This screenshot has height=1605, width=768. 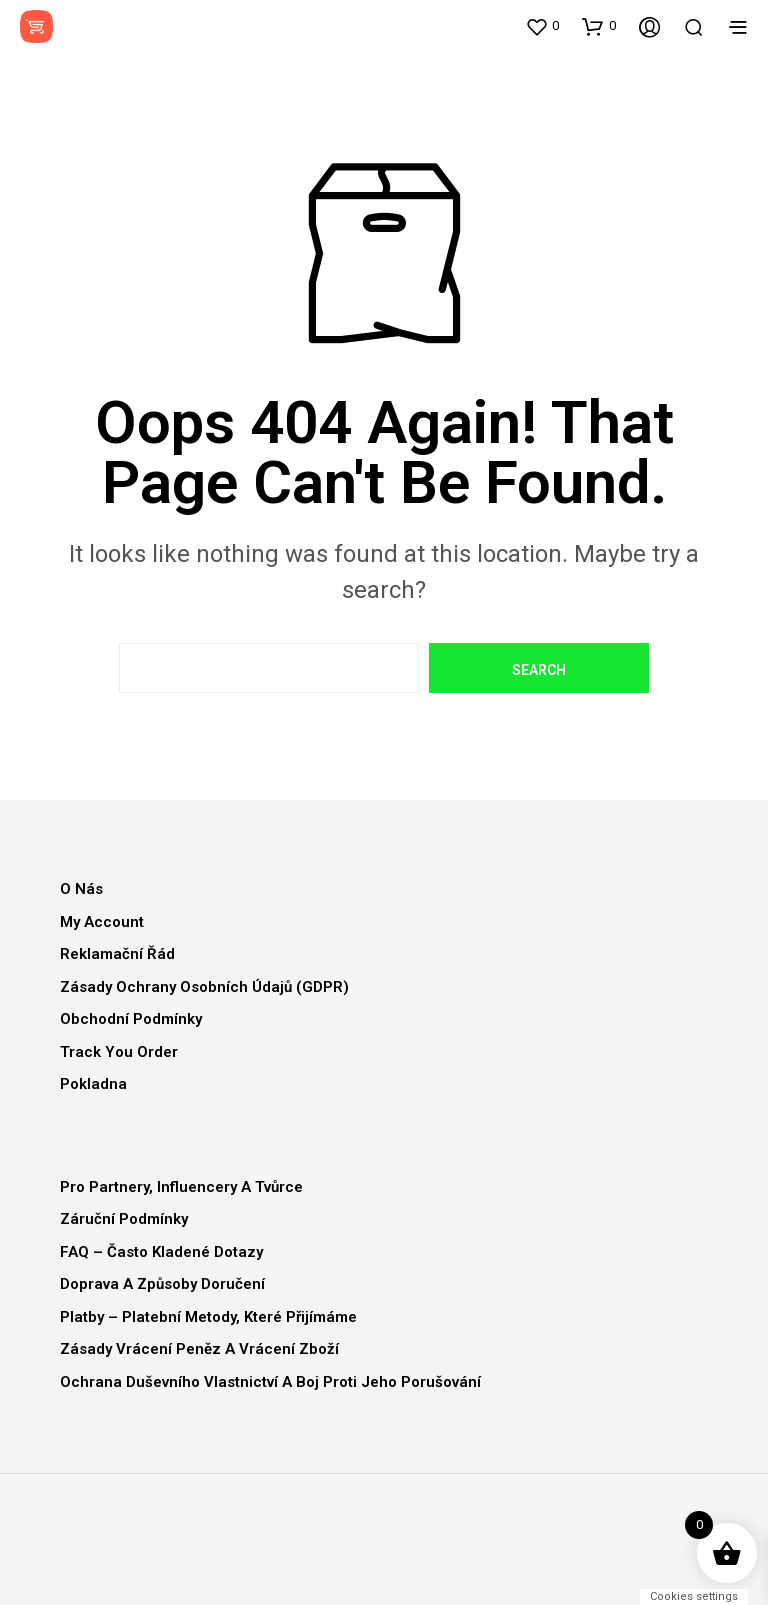 What do you see at coordinates (102, 922) in the screenshot?
I see `My Account` at bounding box center [102, 922].